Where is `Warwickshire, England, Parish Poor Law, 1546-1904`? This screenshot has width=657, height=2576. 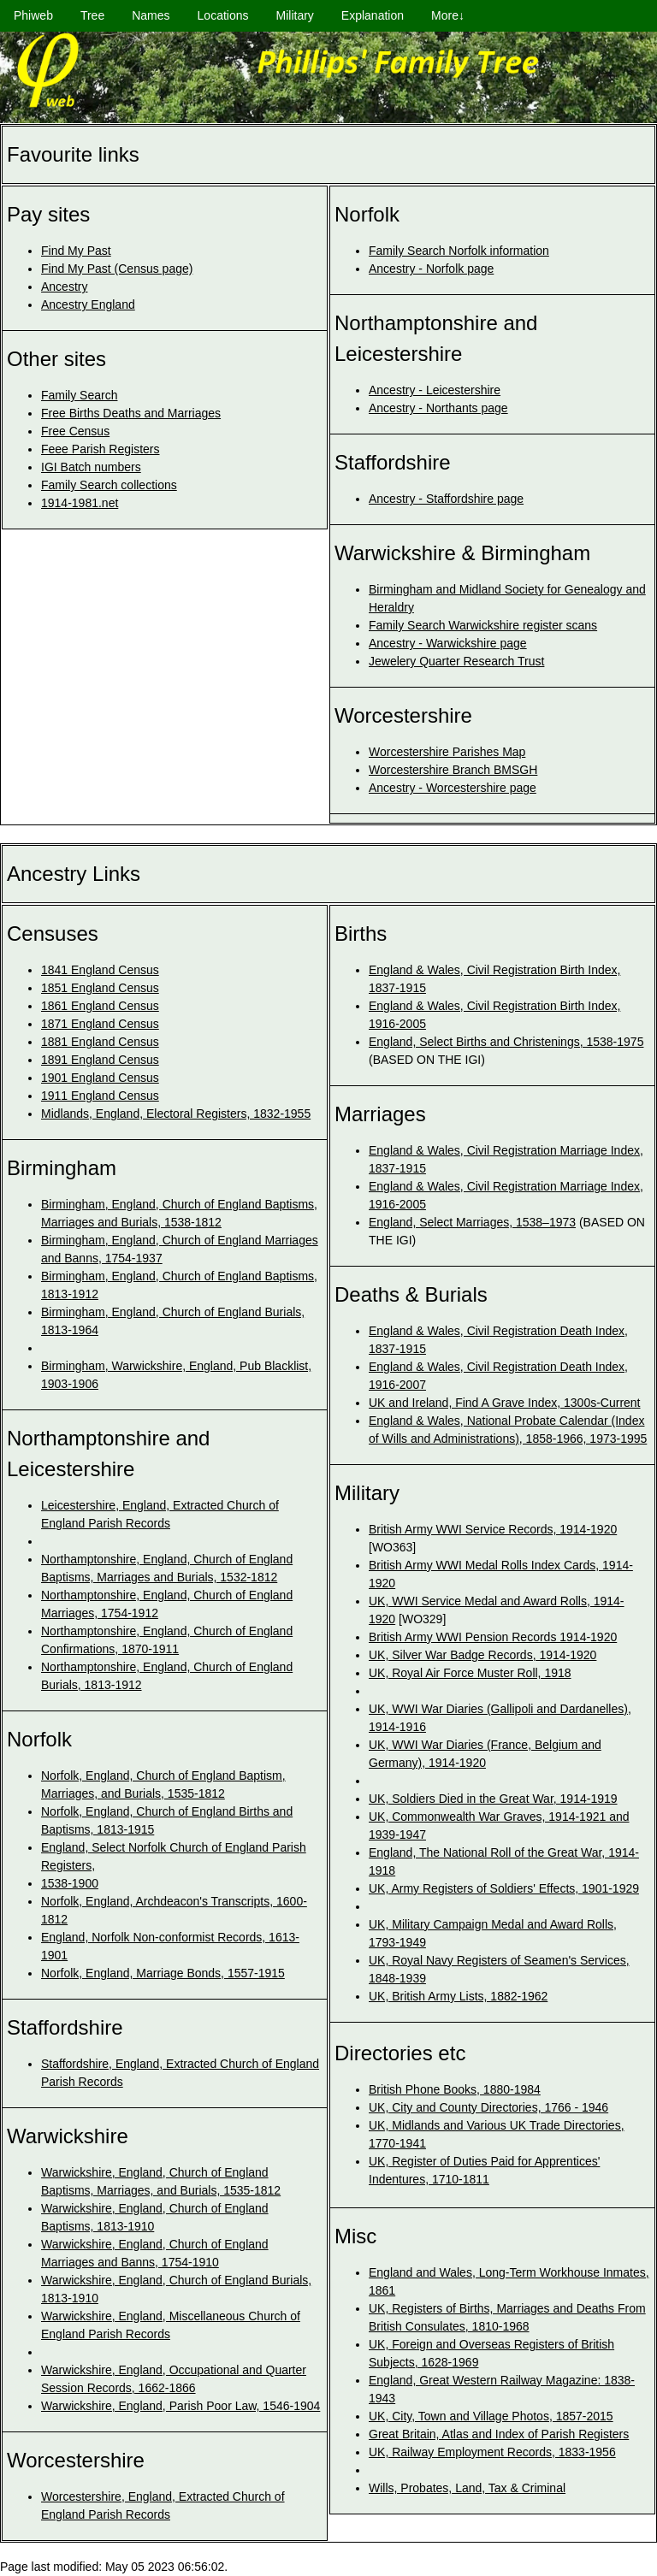 Warwickshire, England, Parish Poor Law, 1546-1904 is located at coordinates (180, 2406).